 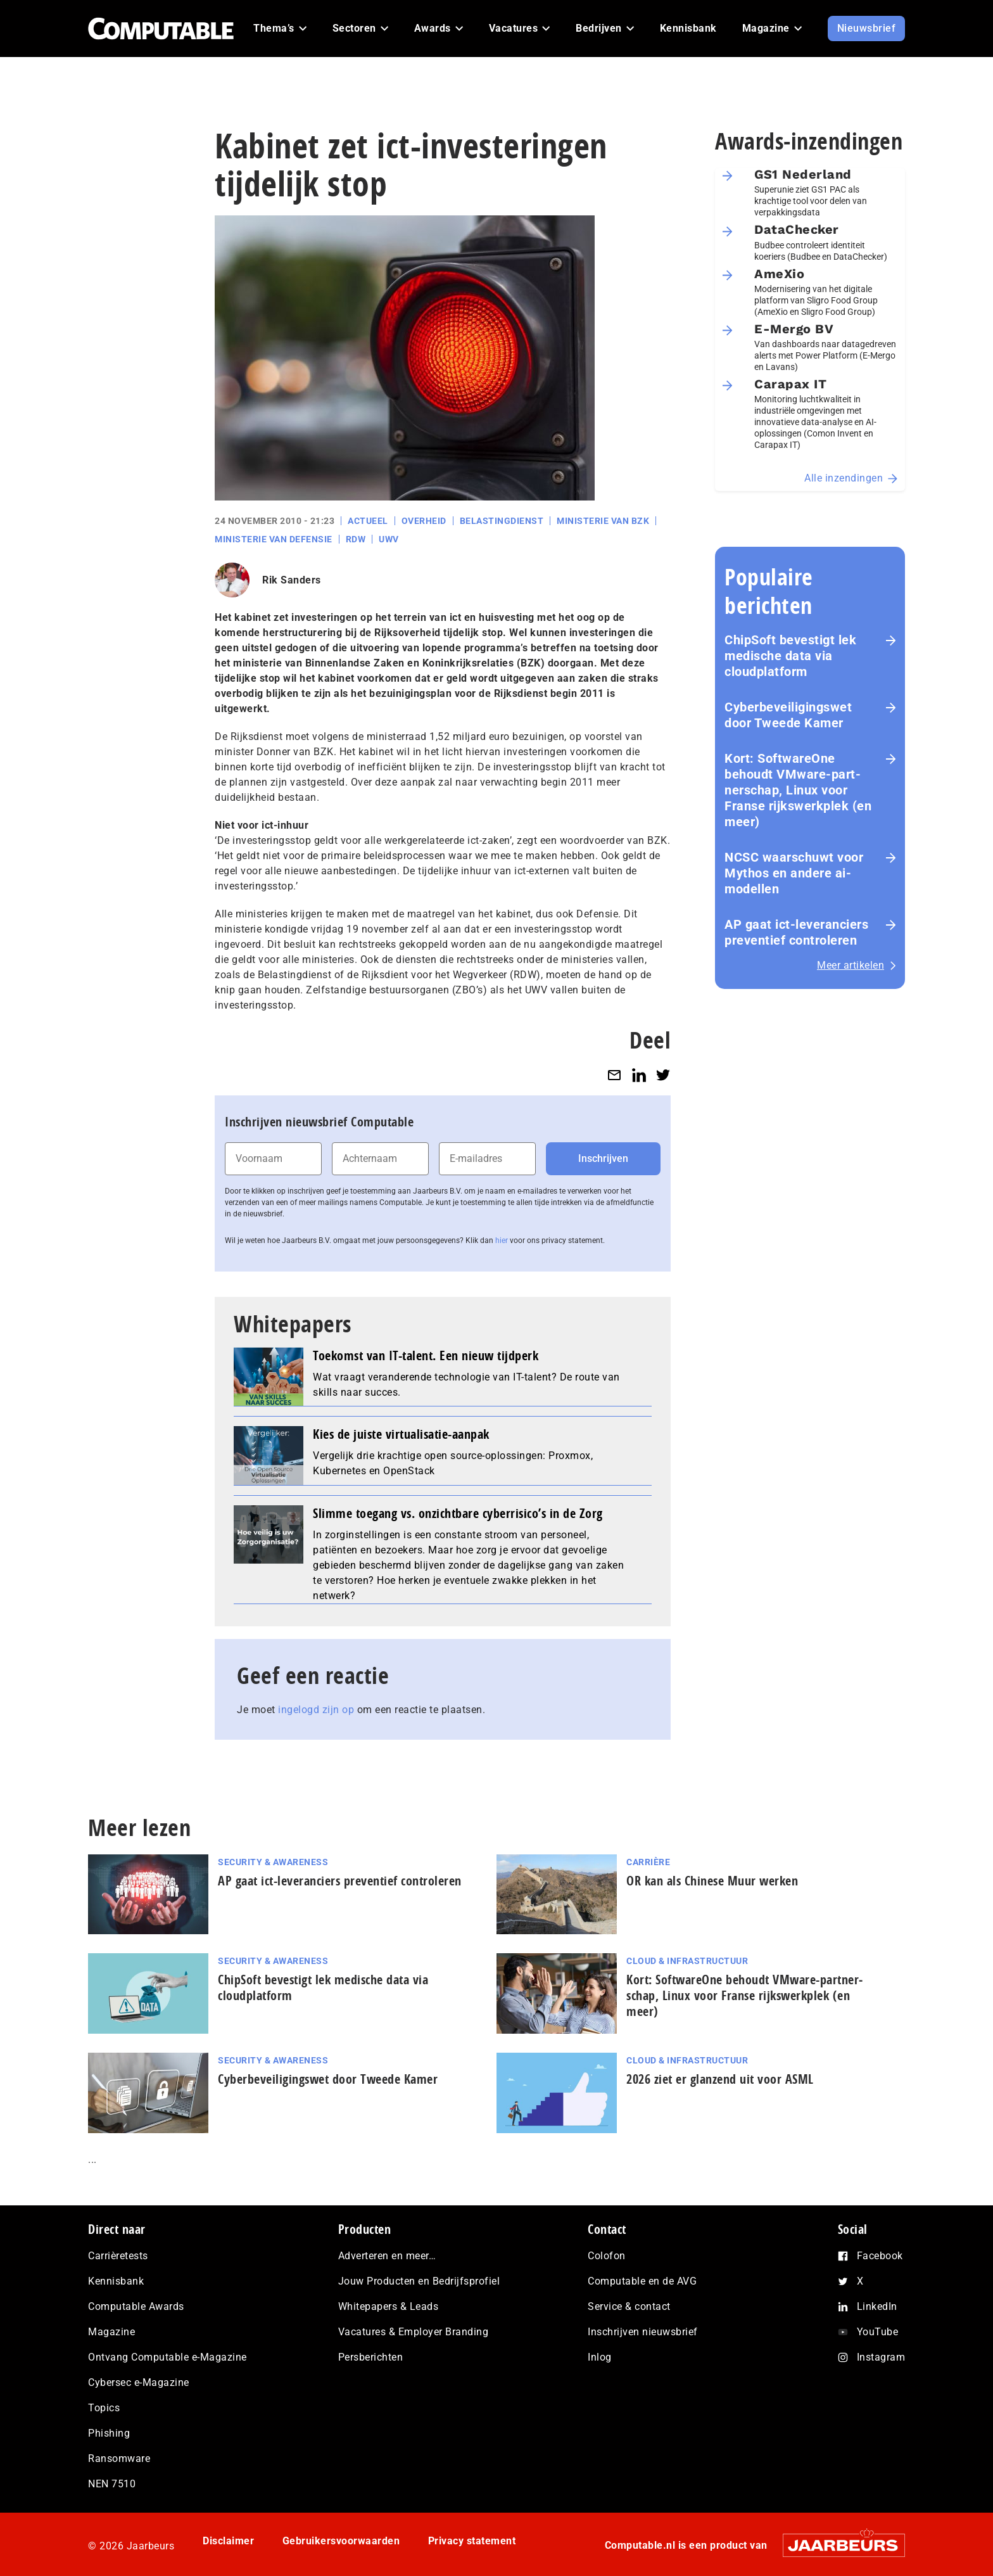 I want to click on ChipSoft bevestigt lek medische data via cloudplatform, so click(x=790, y=655).